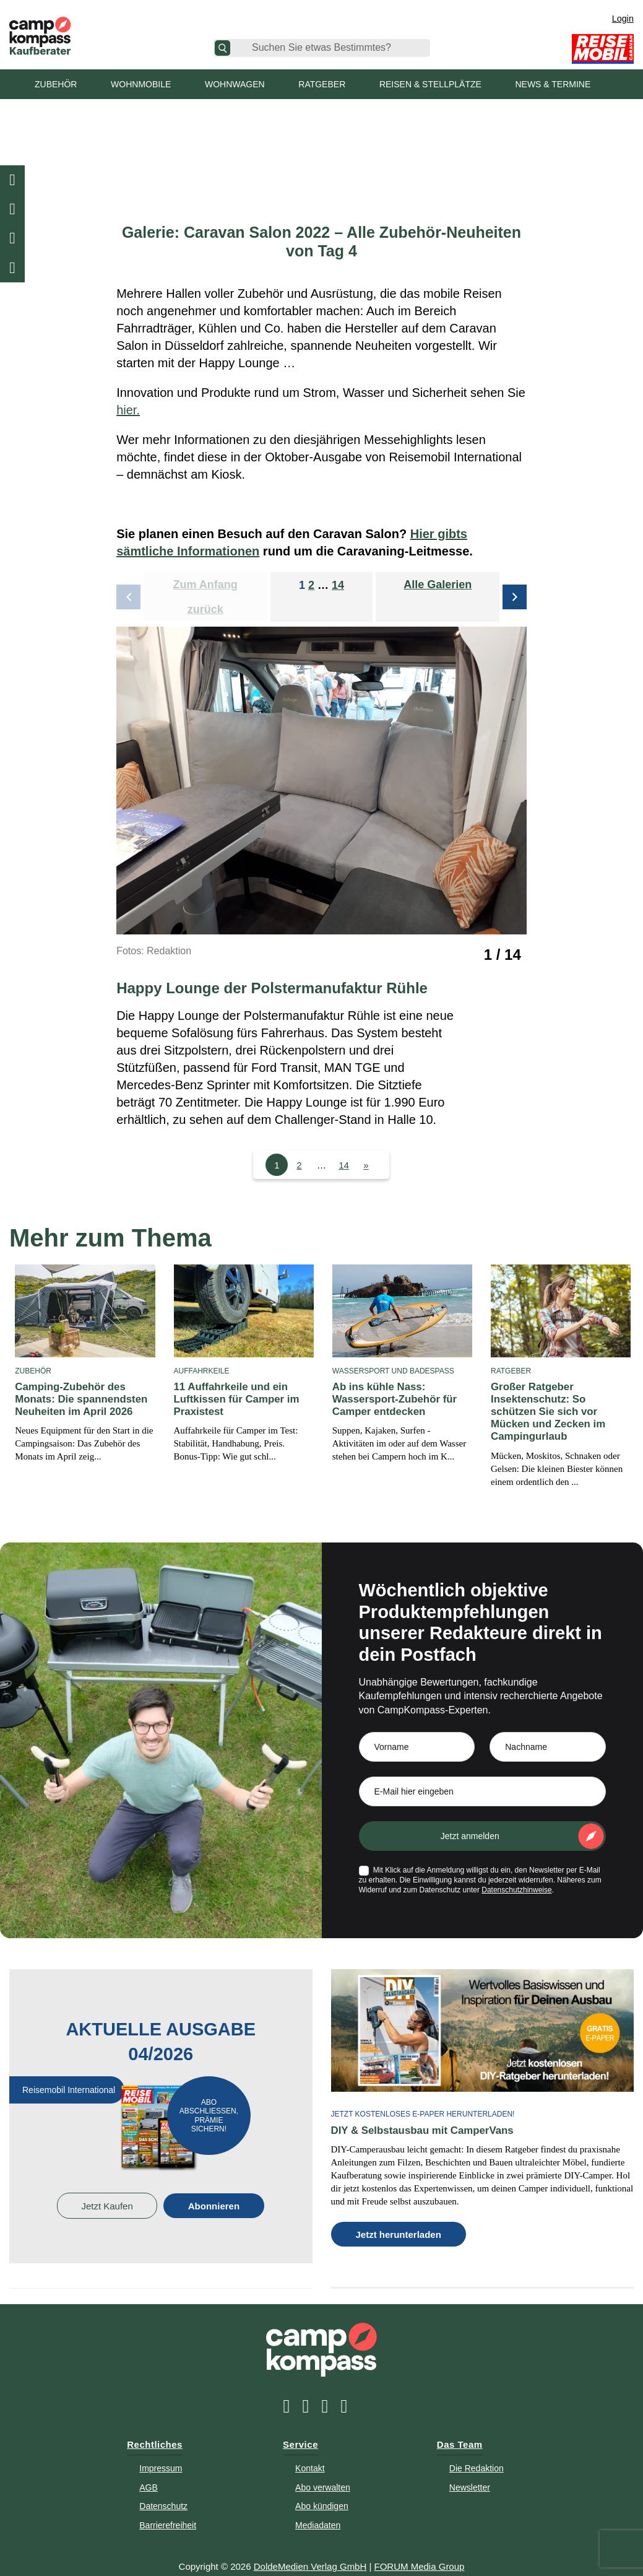 This screenshot has width=643, height=2576. I want to click on Datenschutzhinweise, so click(516, 1875).